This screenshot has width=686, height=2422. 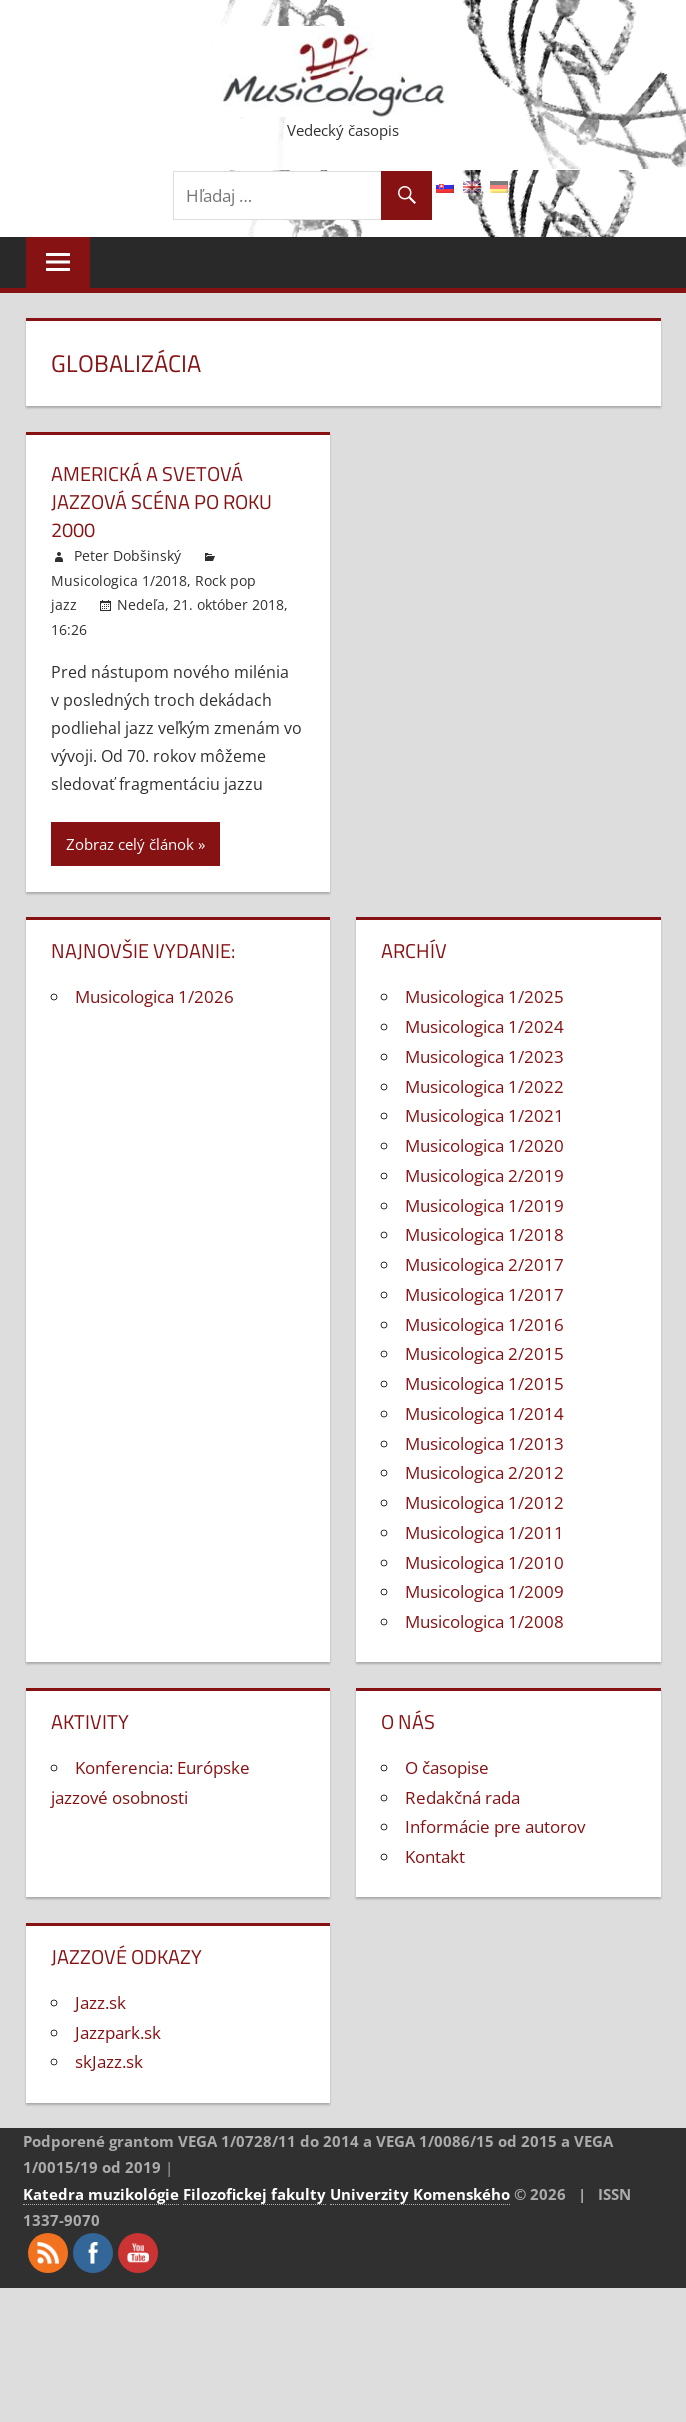 I want to click on Musicologica 1/2025, so click(x=484, y=996).